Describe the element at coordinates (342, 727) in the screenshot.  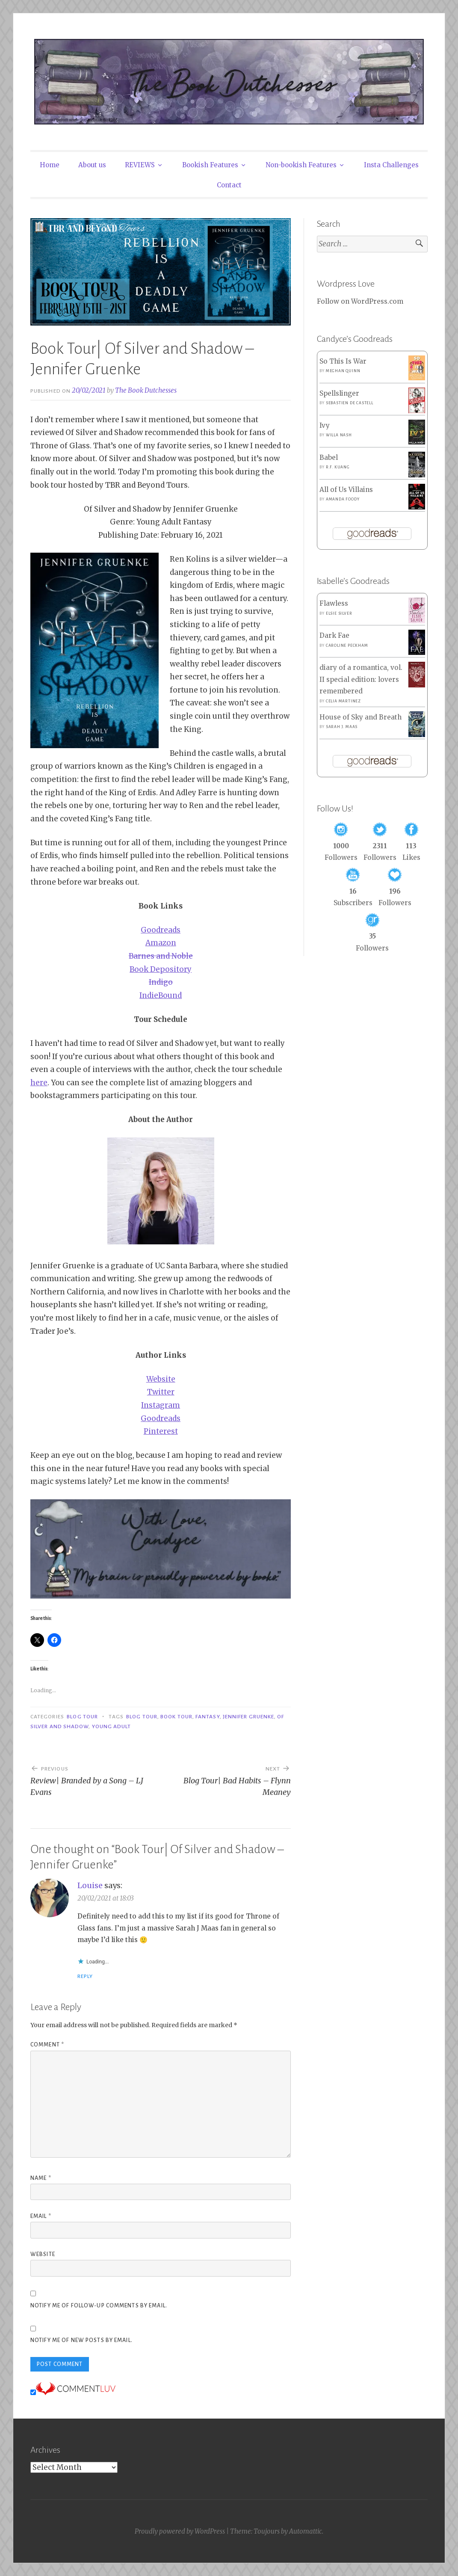
I see `Sarah J. Maas` at that location.